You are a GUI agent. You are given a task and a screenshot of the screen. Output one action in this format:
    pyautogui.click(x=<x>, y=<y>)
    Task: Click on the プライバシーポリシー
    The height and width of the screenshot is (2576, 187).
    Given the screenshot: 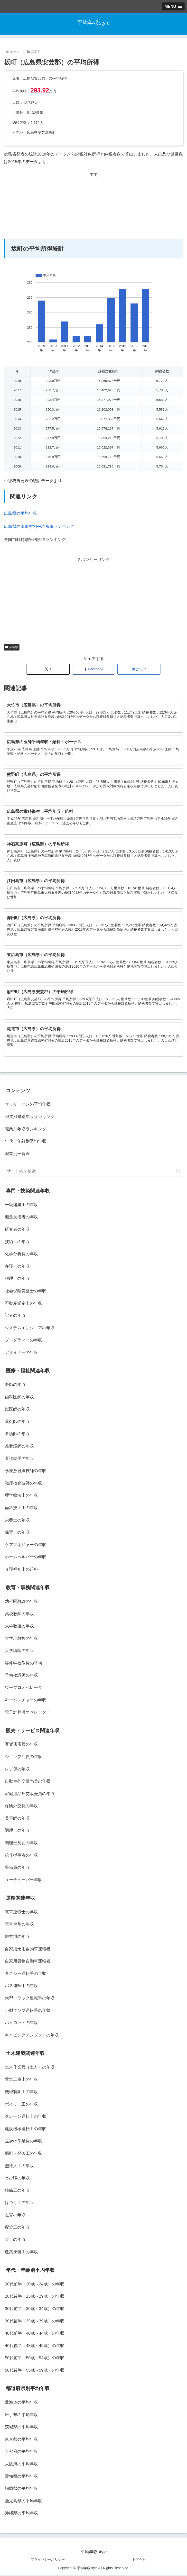 What is the action you would take?
    pyautogui.click(x=48, y=2560)
    